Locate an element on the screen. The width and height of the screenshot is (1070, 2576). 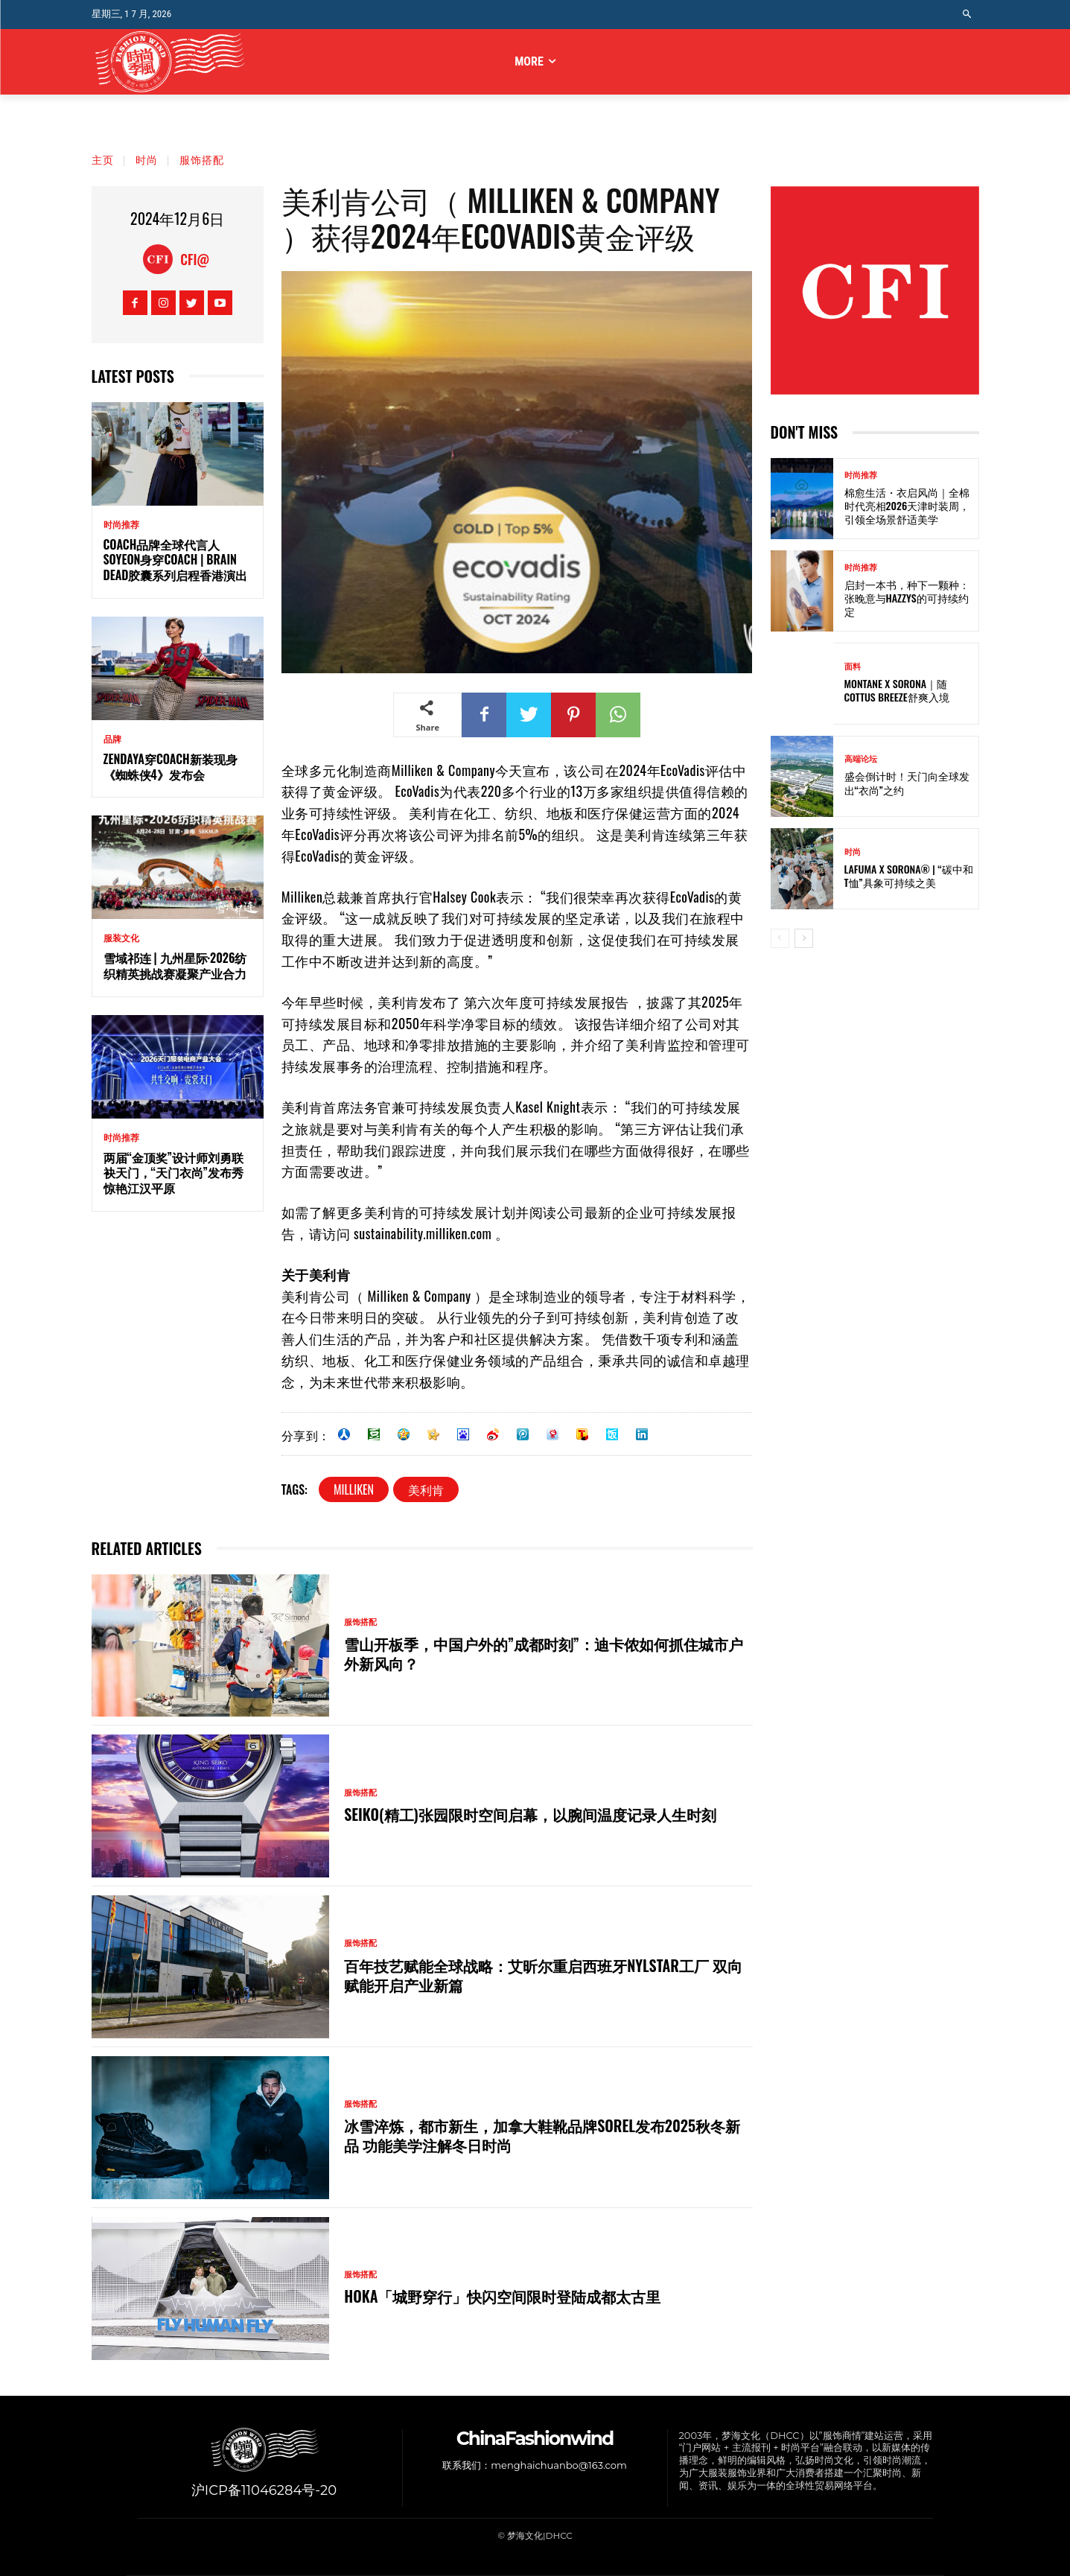
时尚推荐 is located at coordinates (121, 525).